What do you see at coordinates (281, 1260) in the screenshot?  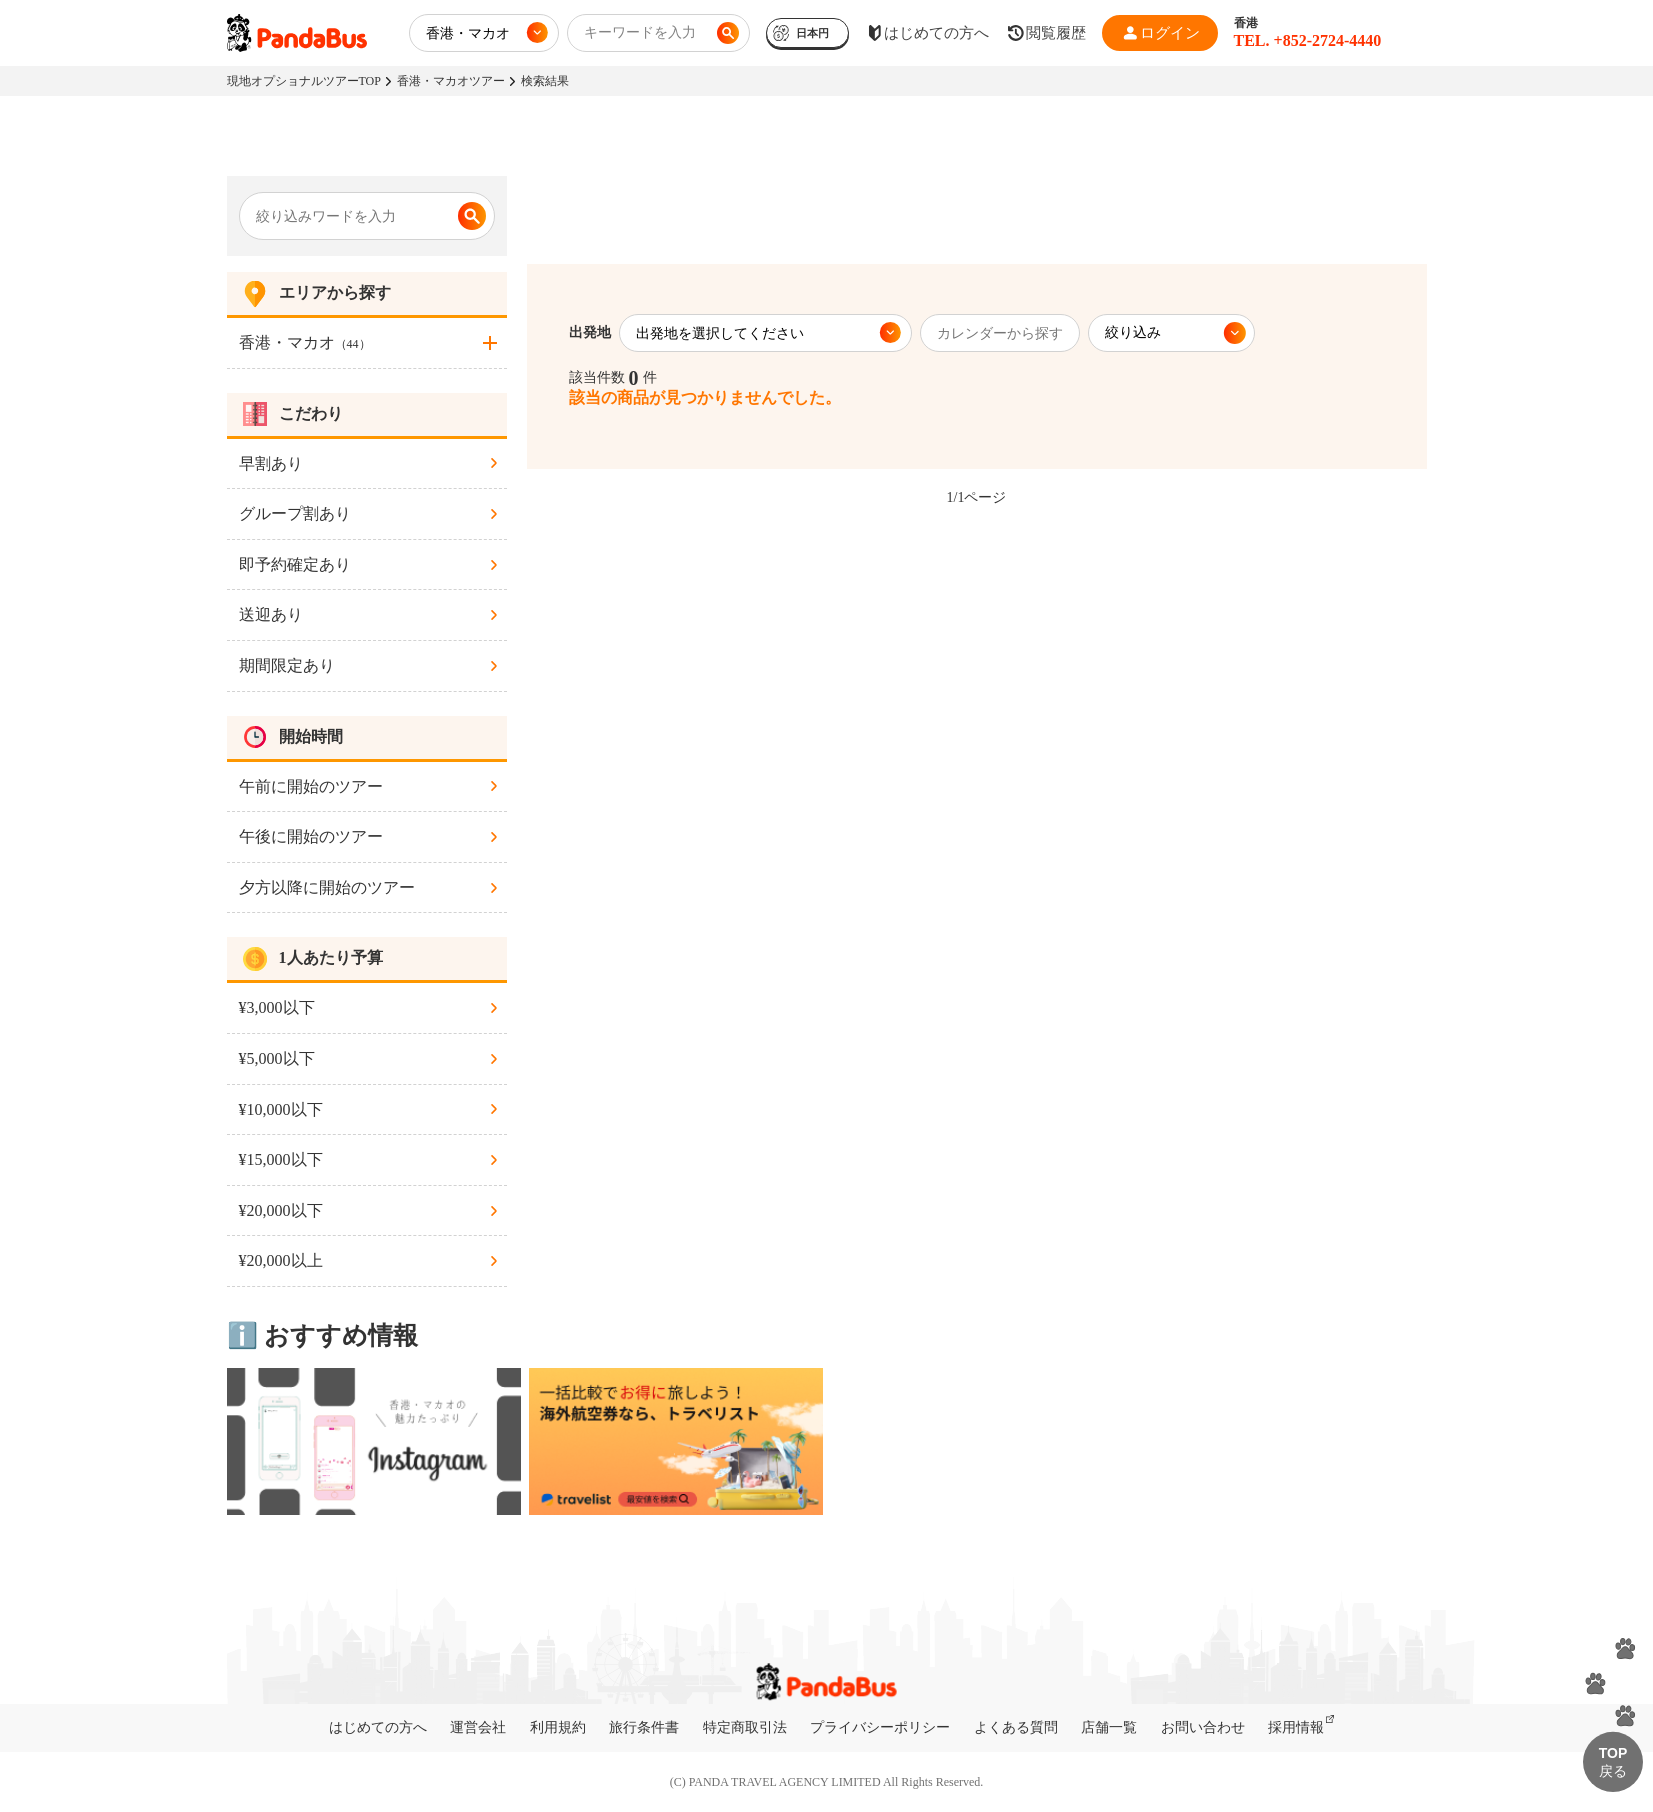 I see `¥20,000以上` at bounding box center [281, 1260].